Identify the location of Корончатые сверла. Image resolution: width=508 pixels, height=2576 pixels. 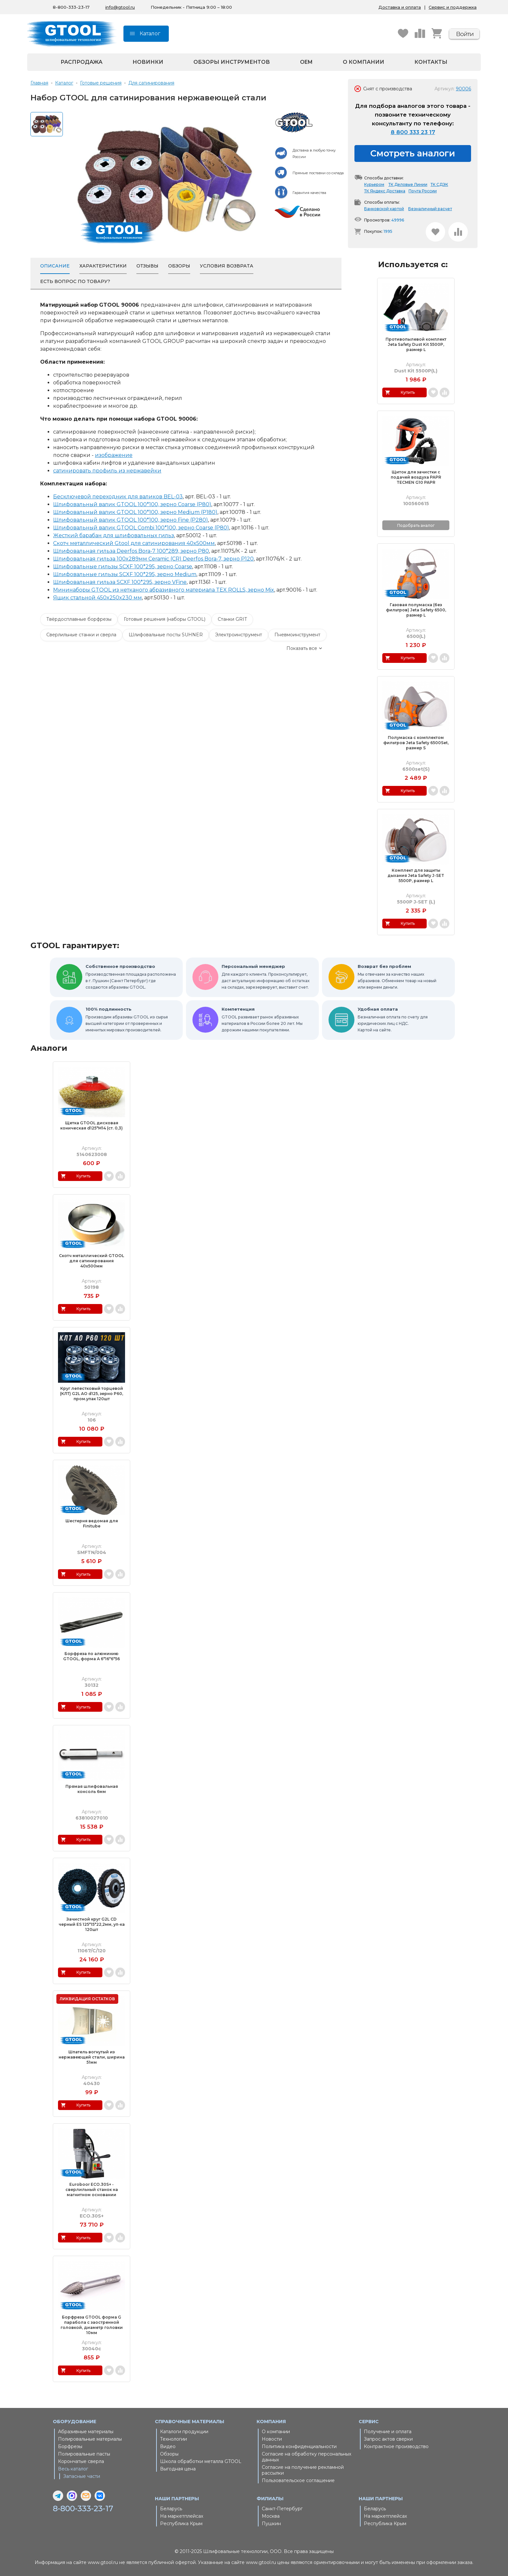
(81, 2461).